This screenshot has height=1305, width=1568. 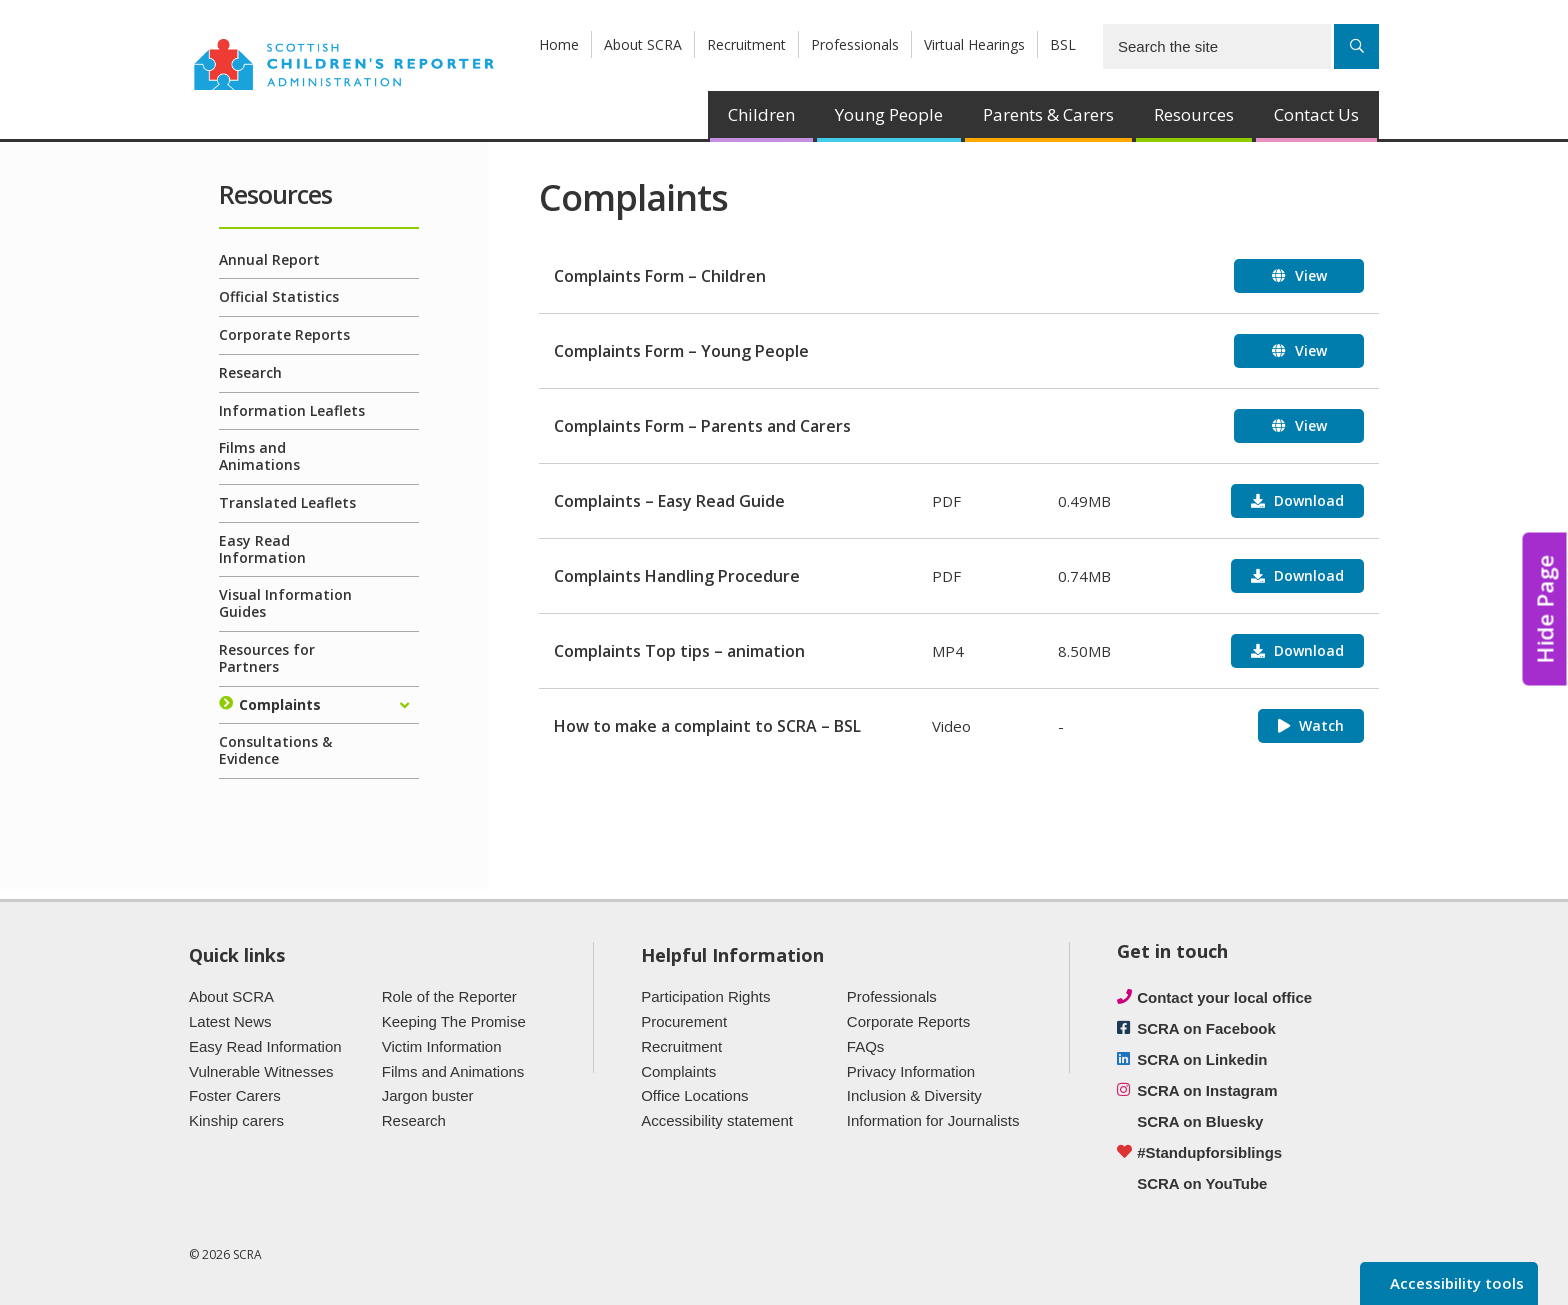 What do you see at coordinates (1207, 1090) in the screenshot?
I see `SCRA on Instagram` at bounding box center [1207, 1090].